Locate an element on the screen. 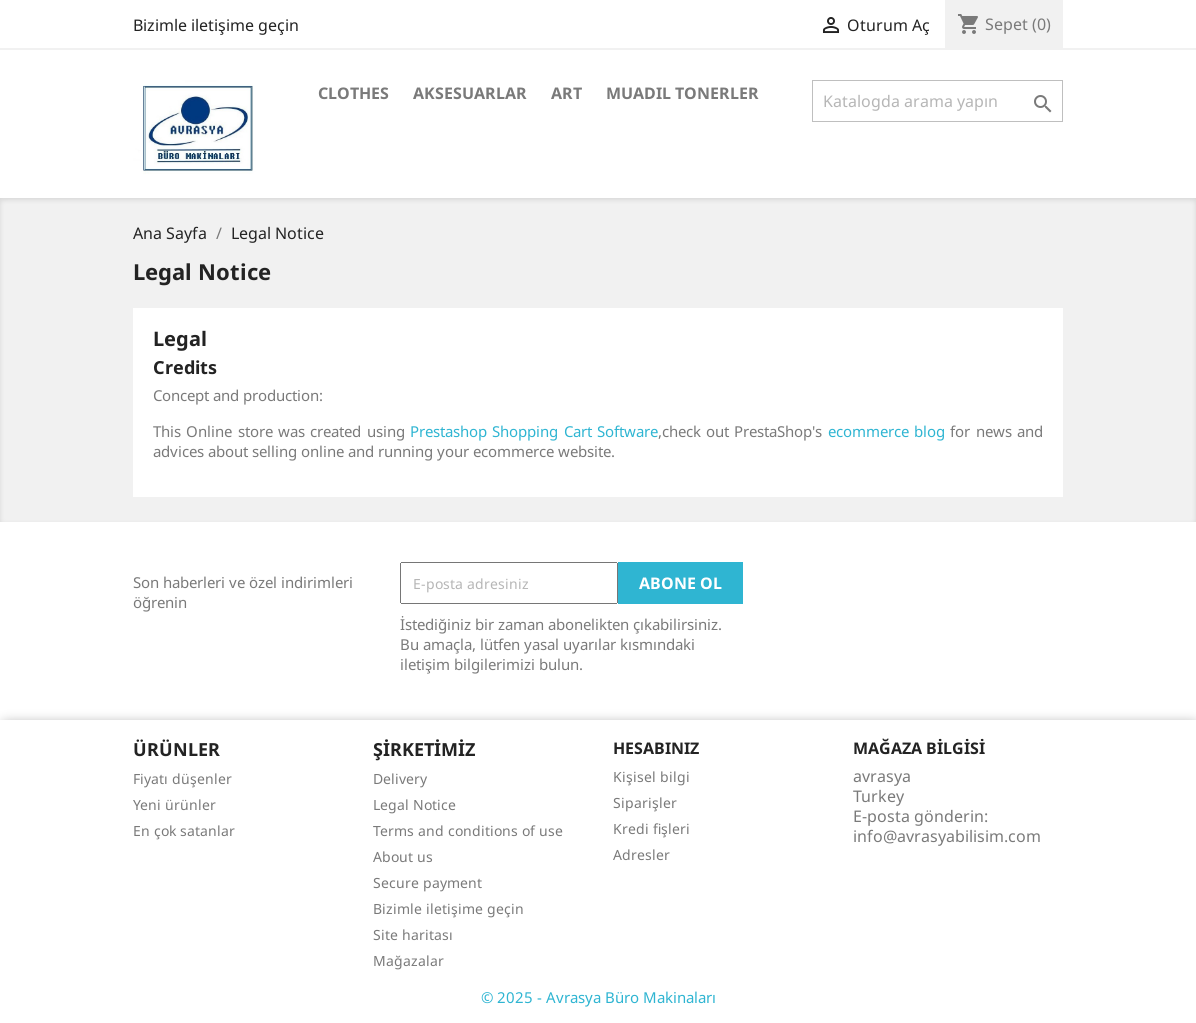 The image size is (1196, 1023). Delivery is located at coordinates (400, 778).